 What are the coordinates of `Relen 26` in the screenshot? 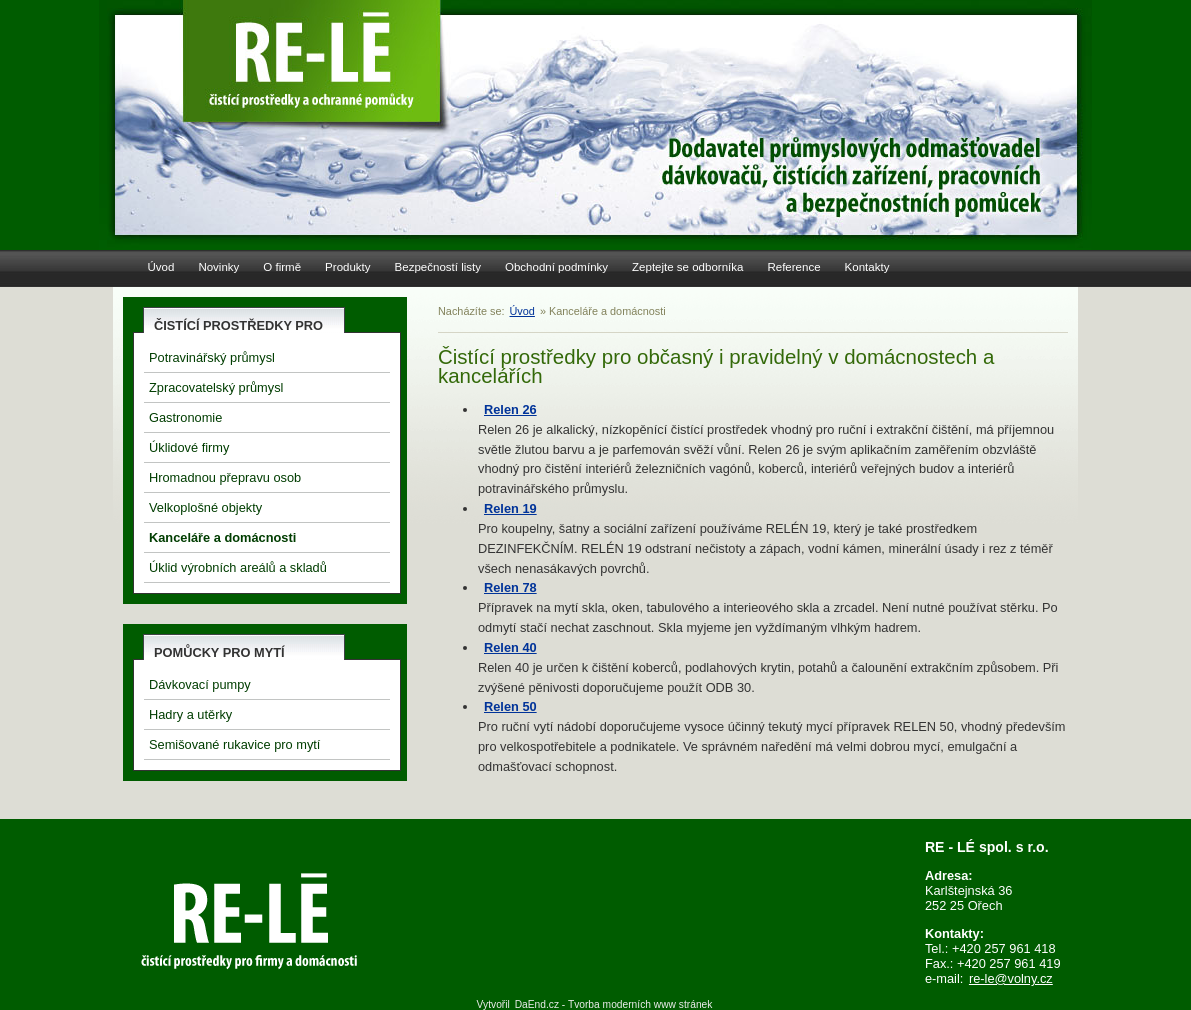 It's located at (510, 409).